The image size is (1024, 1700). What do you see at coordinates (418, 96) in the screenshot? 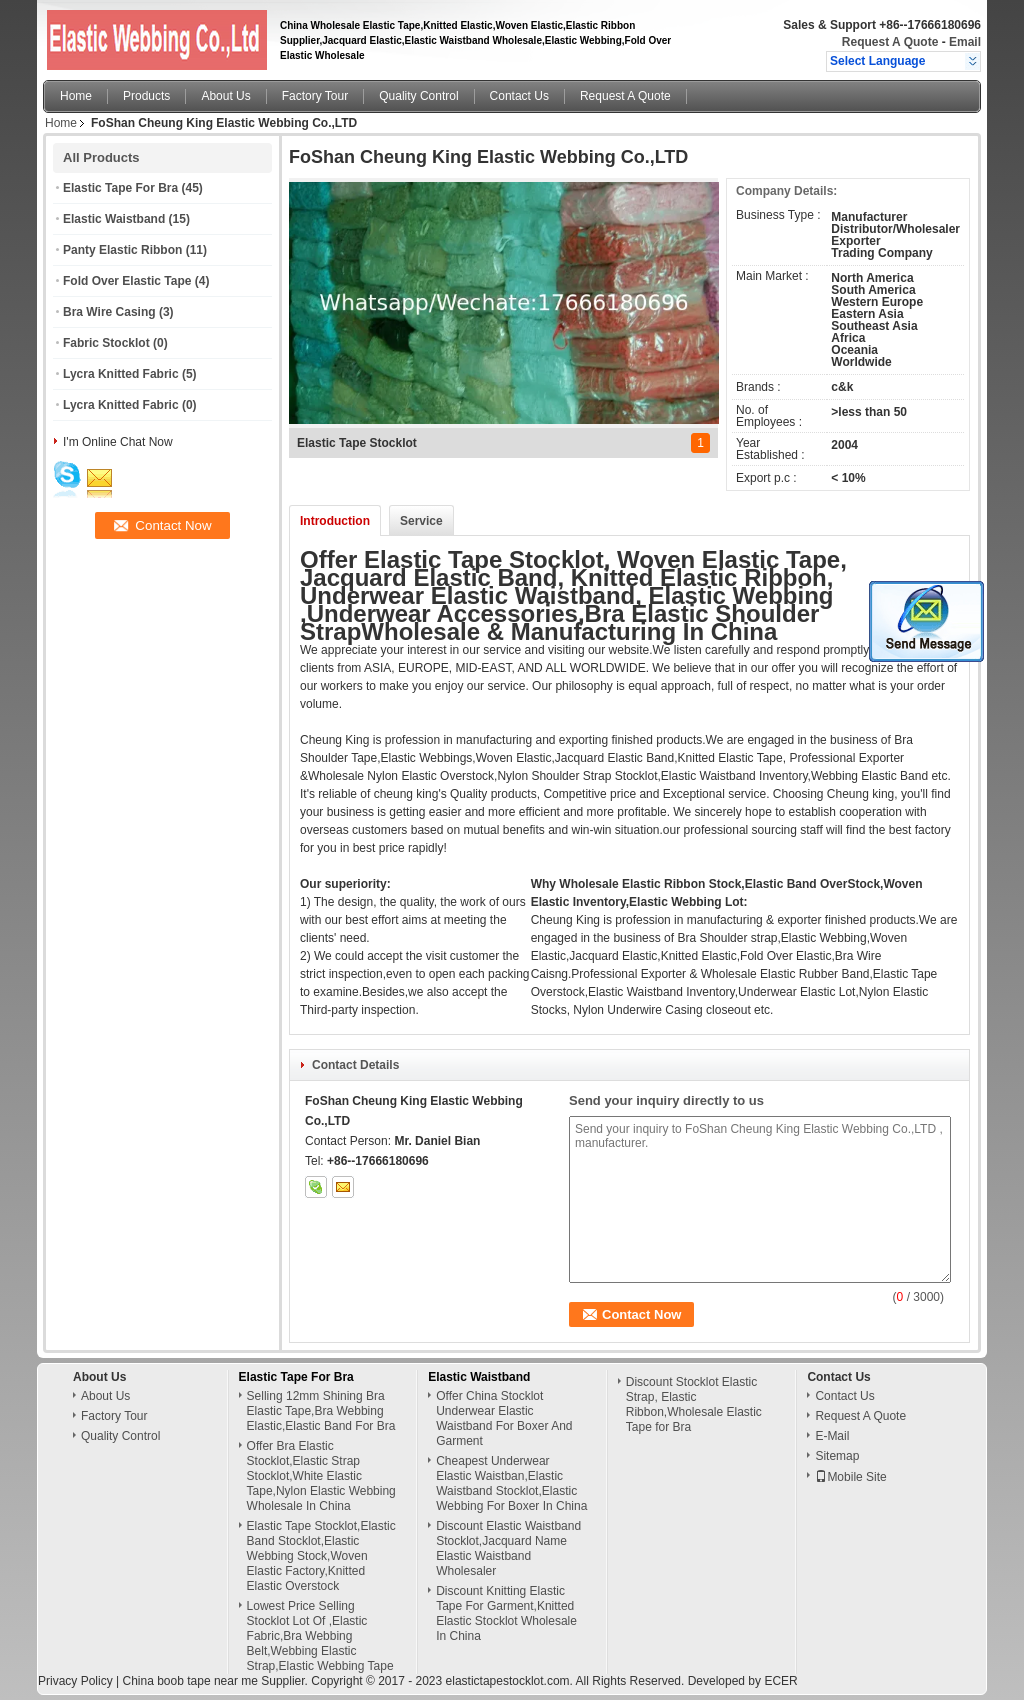
I see `Quality Control` at bounding box center [418, 96].